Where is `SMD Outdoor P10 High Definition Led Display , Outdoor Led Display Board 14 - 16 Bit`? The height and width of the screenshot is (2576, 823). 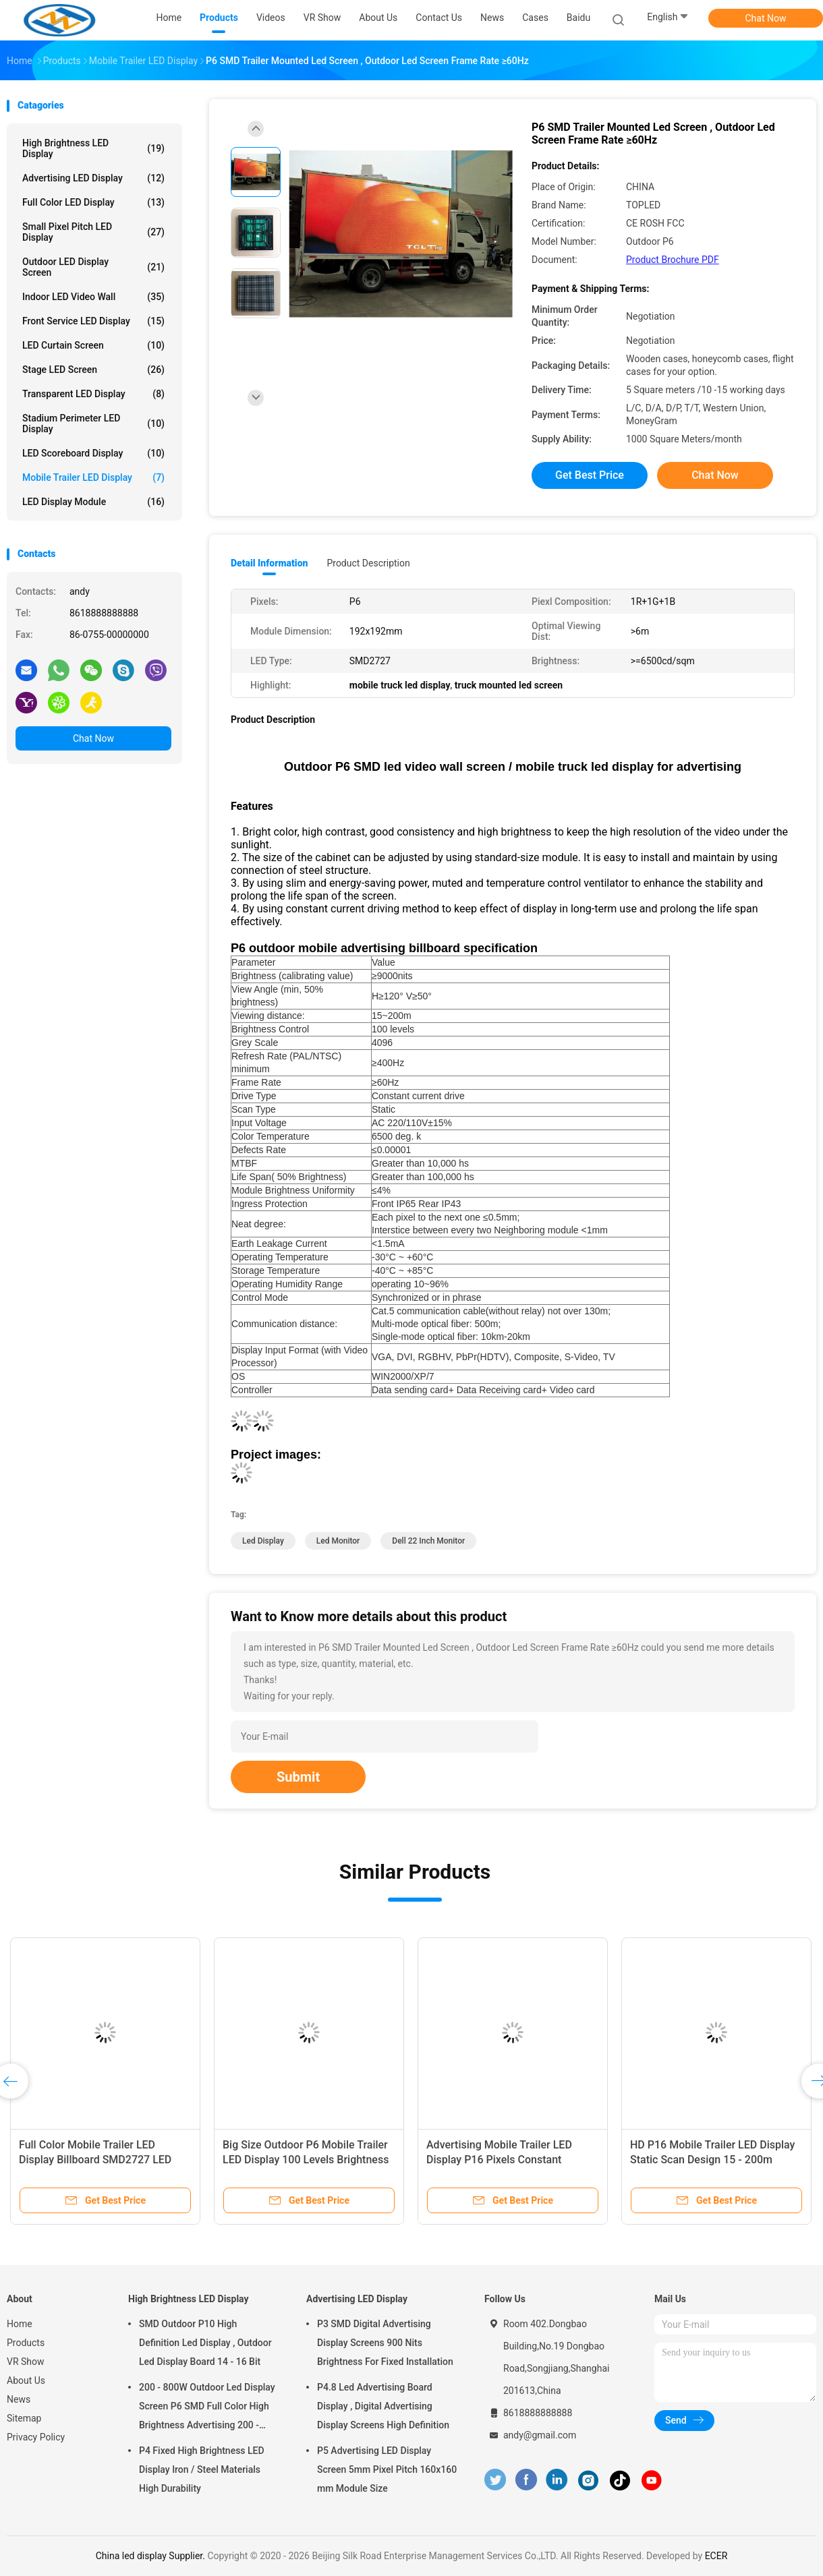 SMD Outdoor P10 High Definition Led Display , Outdoor Led Display Board 14 - 16 Bit is located at coordinates (205, 2342).